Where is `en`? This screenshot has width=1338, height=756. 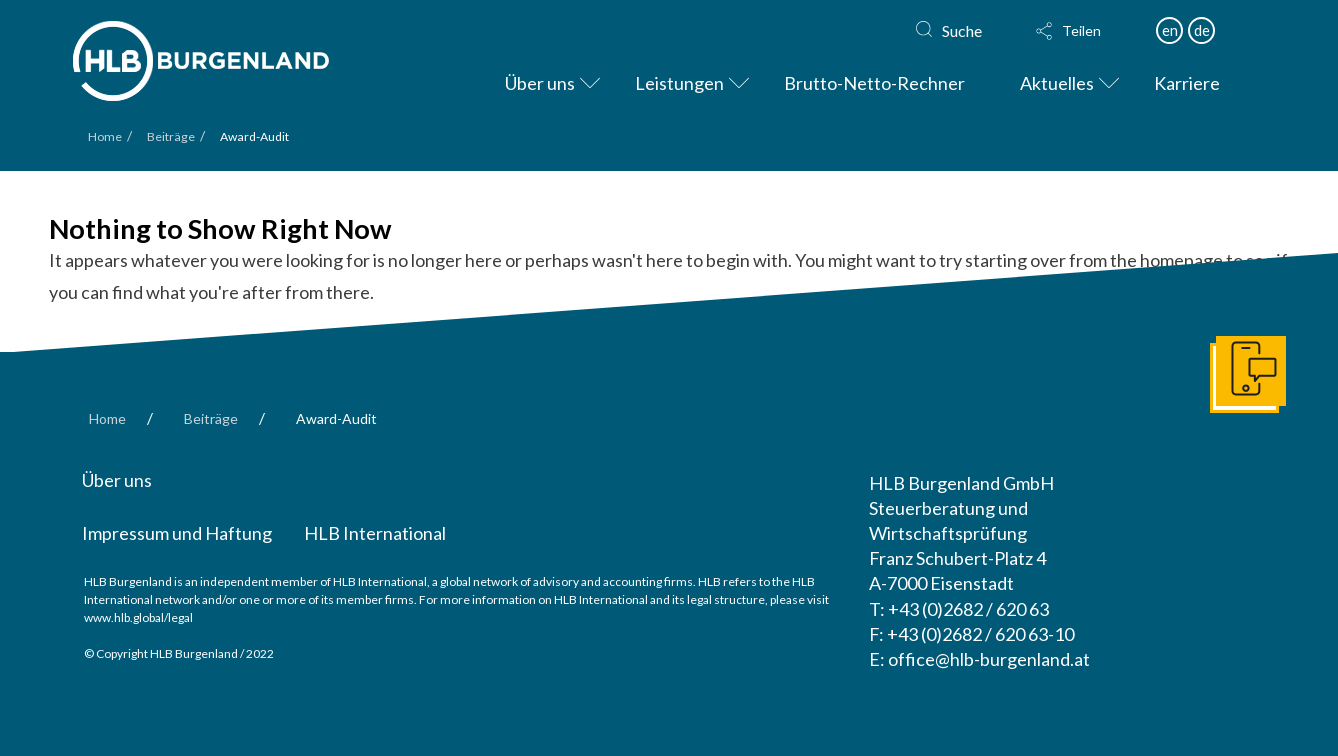
en is located at coordinates (1170, 30).